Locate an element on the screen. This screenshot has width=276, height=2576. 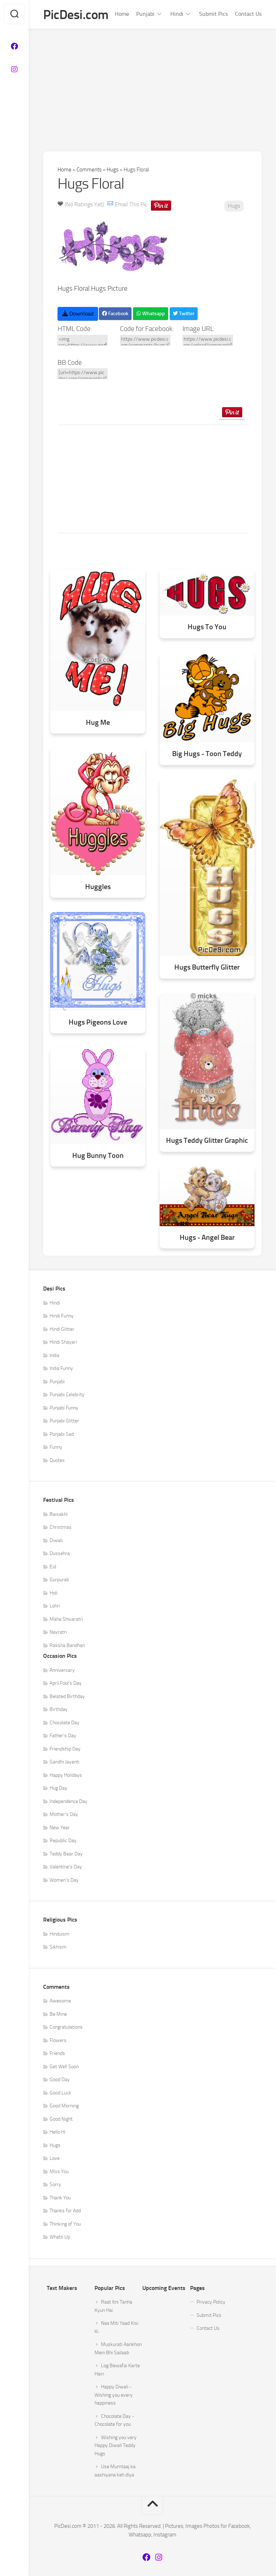
Birthday is located at coordinates (59, 1710).